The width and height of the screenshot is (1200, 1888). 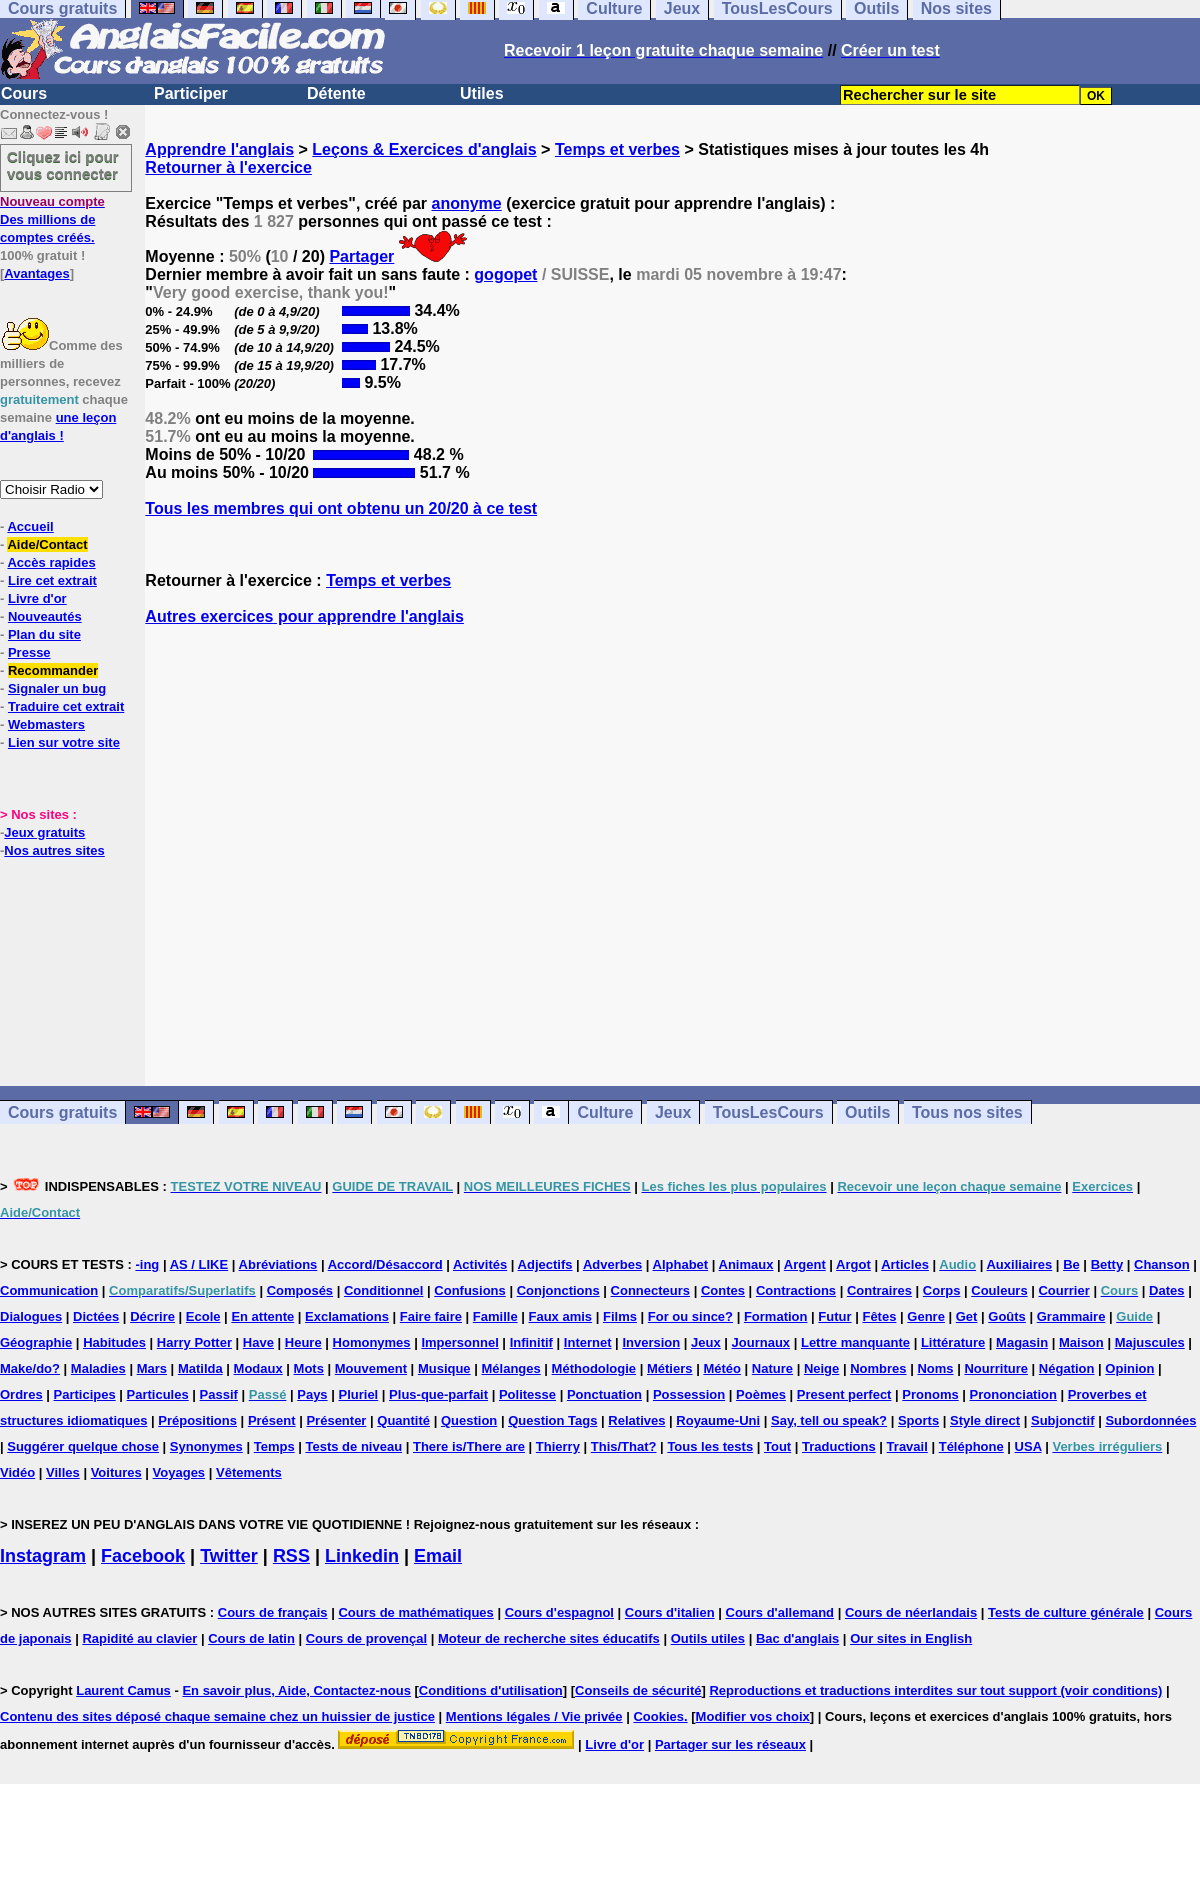 I want to click on Webmasters, so click(x=46, y=724).